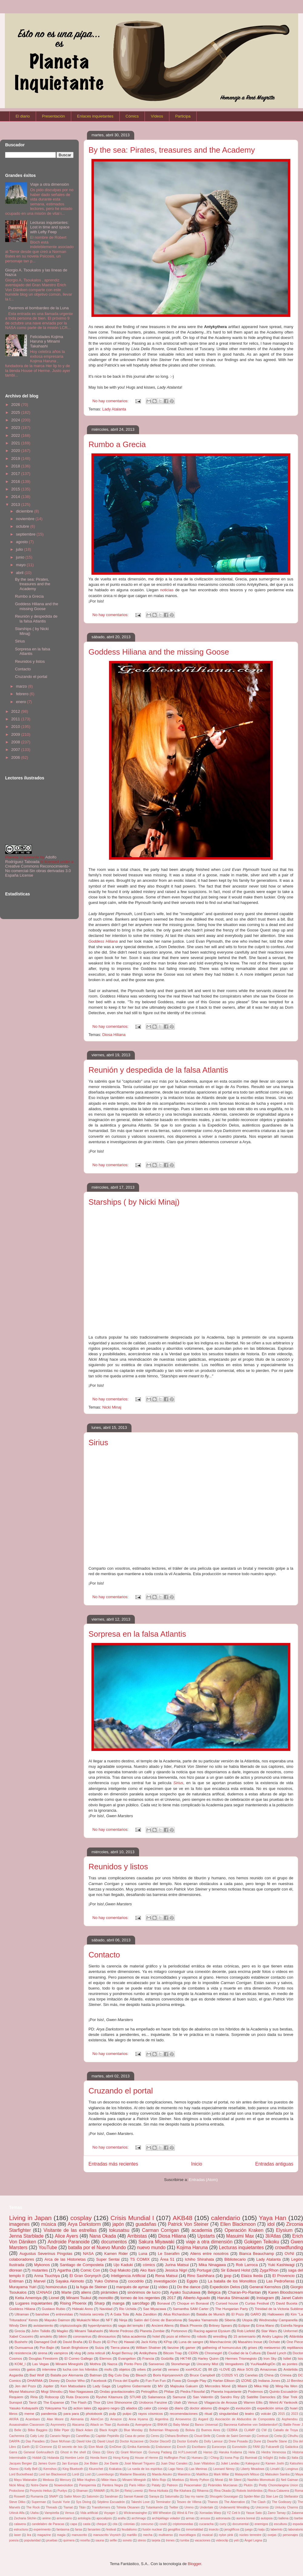 The image size is (303, 2576). I want to click on Bélgica, so click(214, 2292).